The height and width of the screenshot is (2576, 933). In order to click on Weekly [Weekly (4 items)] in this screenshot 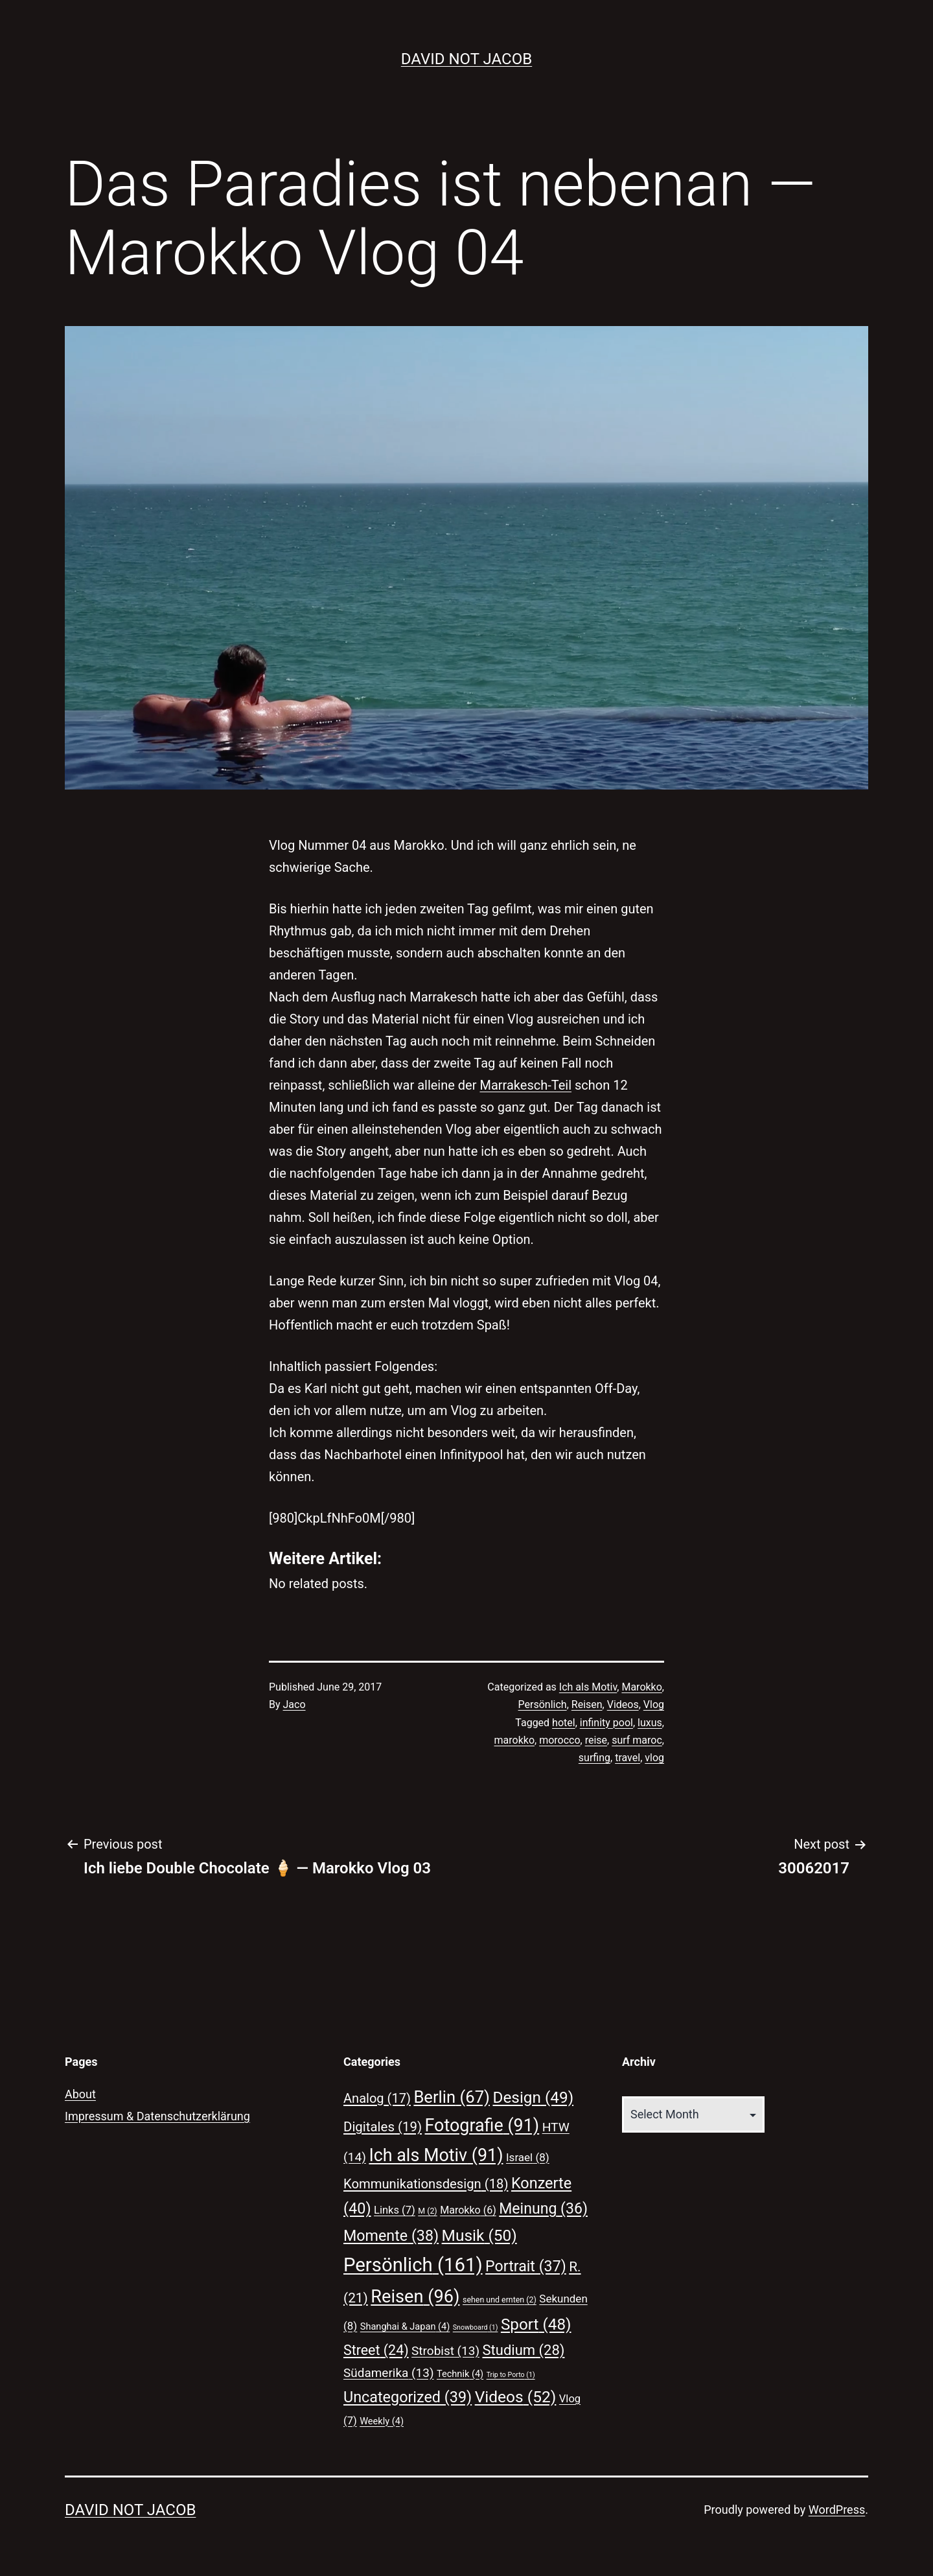, I will do `click(382, 2421)`.